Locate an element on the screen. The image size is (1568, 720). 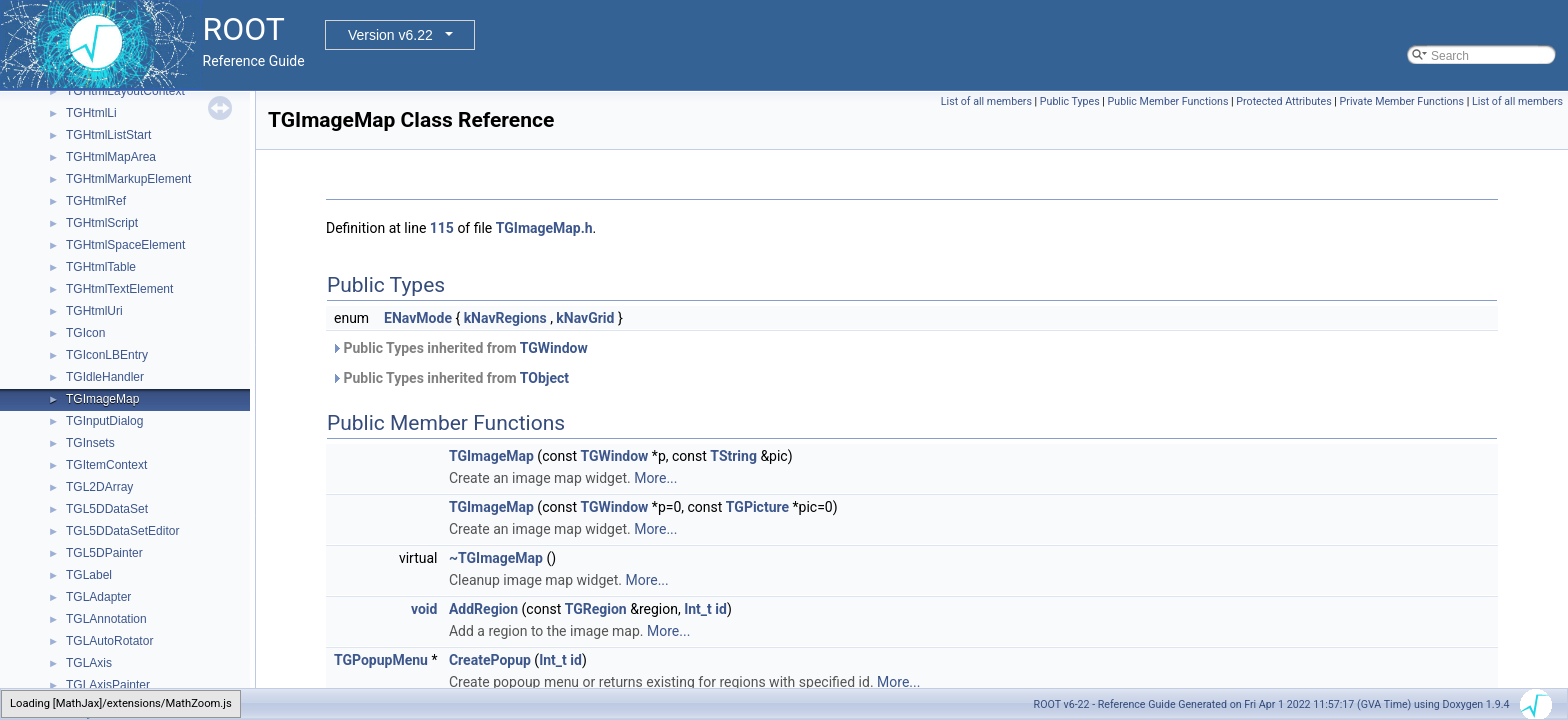
Public Types is located at coordinates (1070, 101).